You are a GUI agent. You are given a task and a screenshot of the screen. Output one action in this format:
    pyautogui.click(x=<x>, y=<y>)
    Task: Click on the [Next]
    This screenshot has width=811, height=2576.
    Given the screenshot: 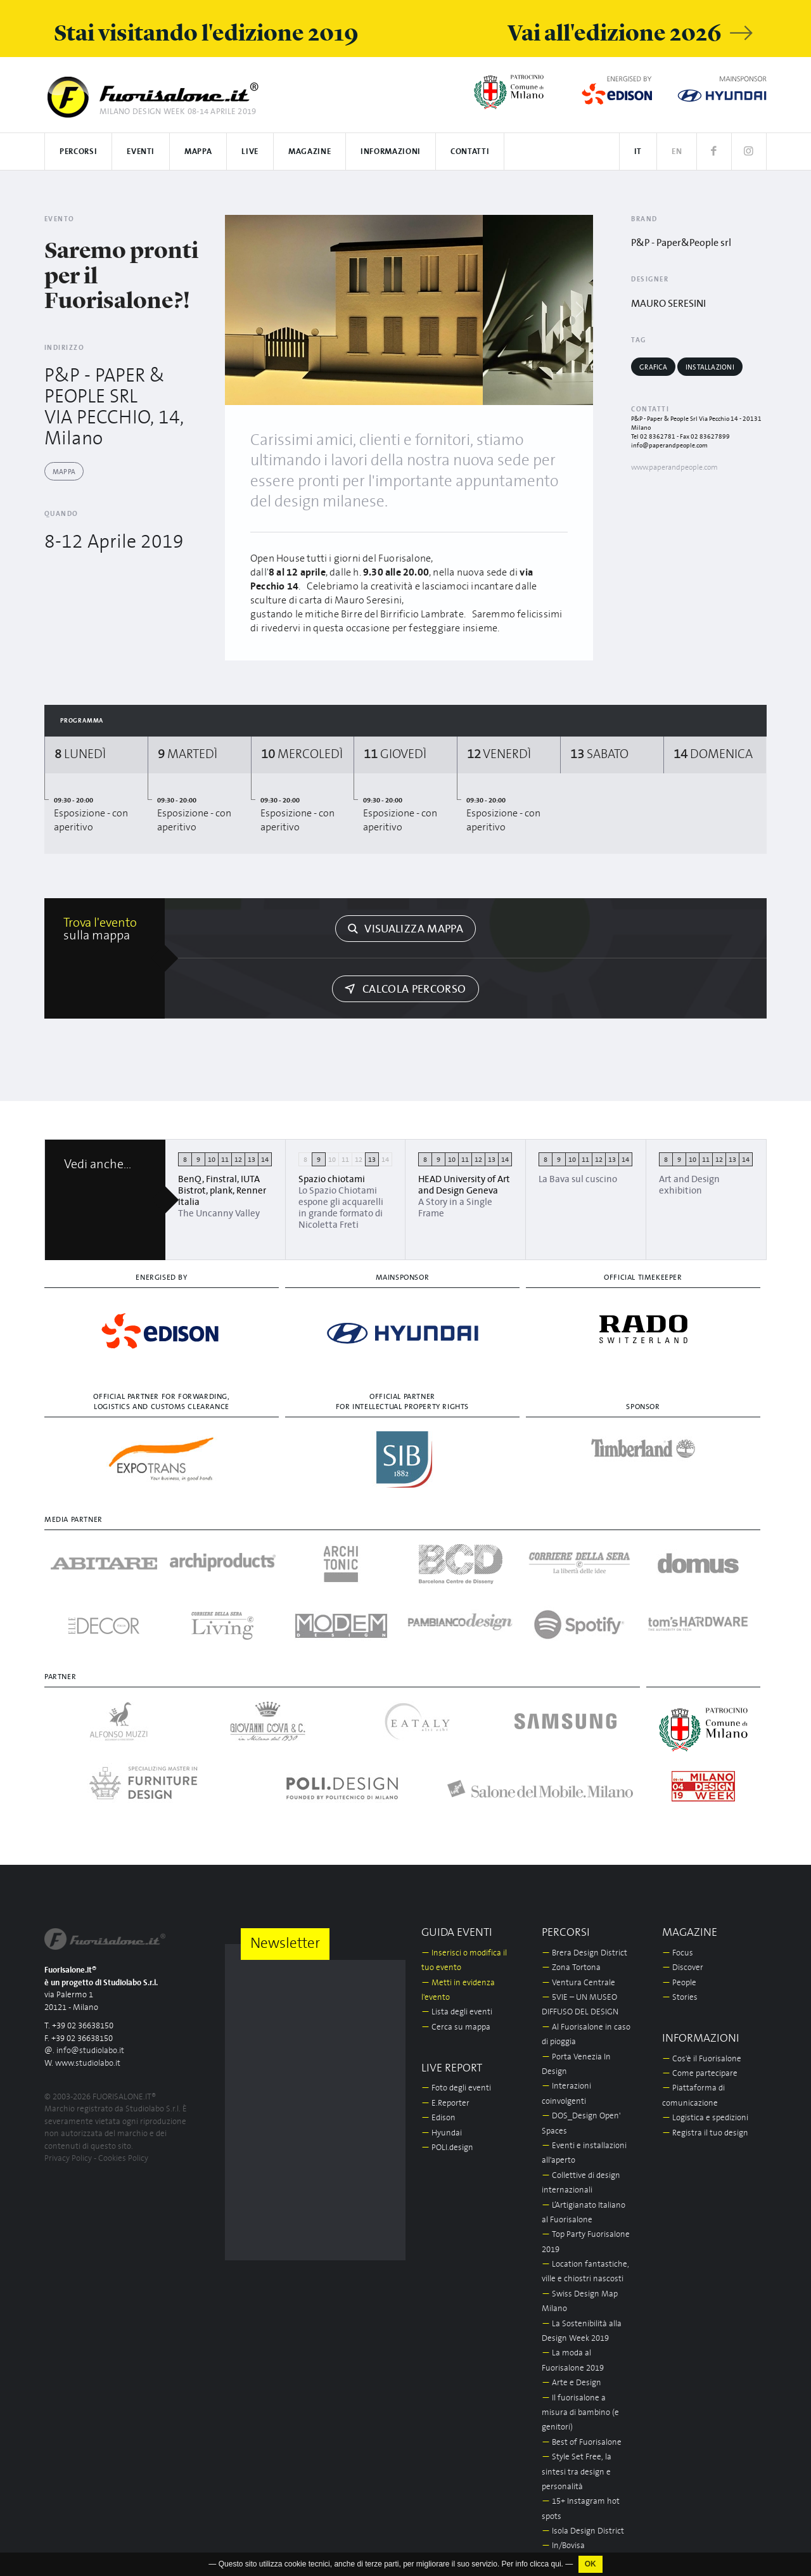 What is the action you would take?
    pyautogui.click(x=579, y=310)
    